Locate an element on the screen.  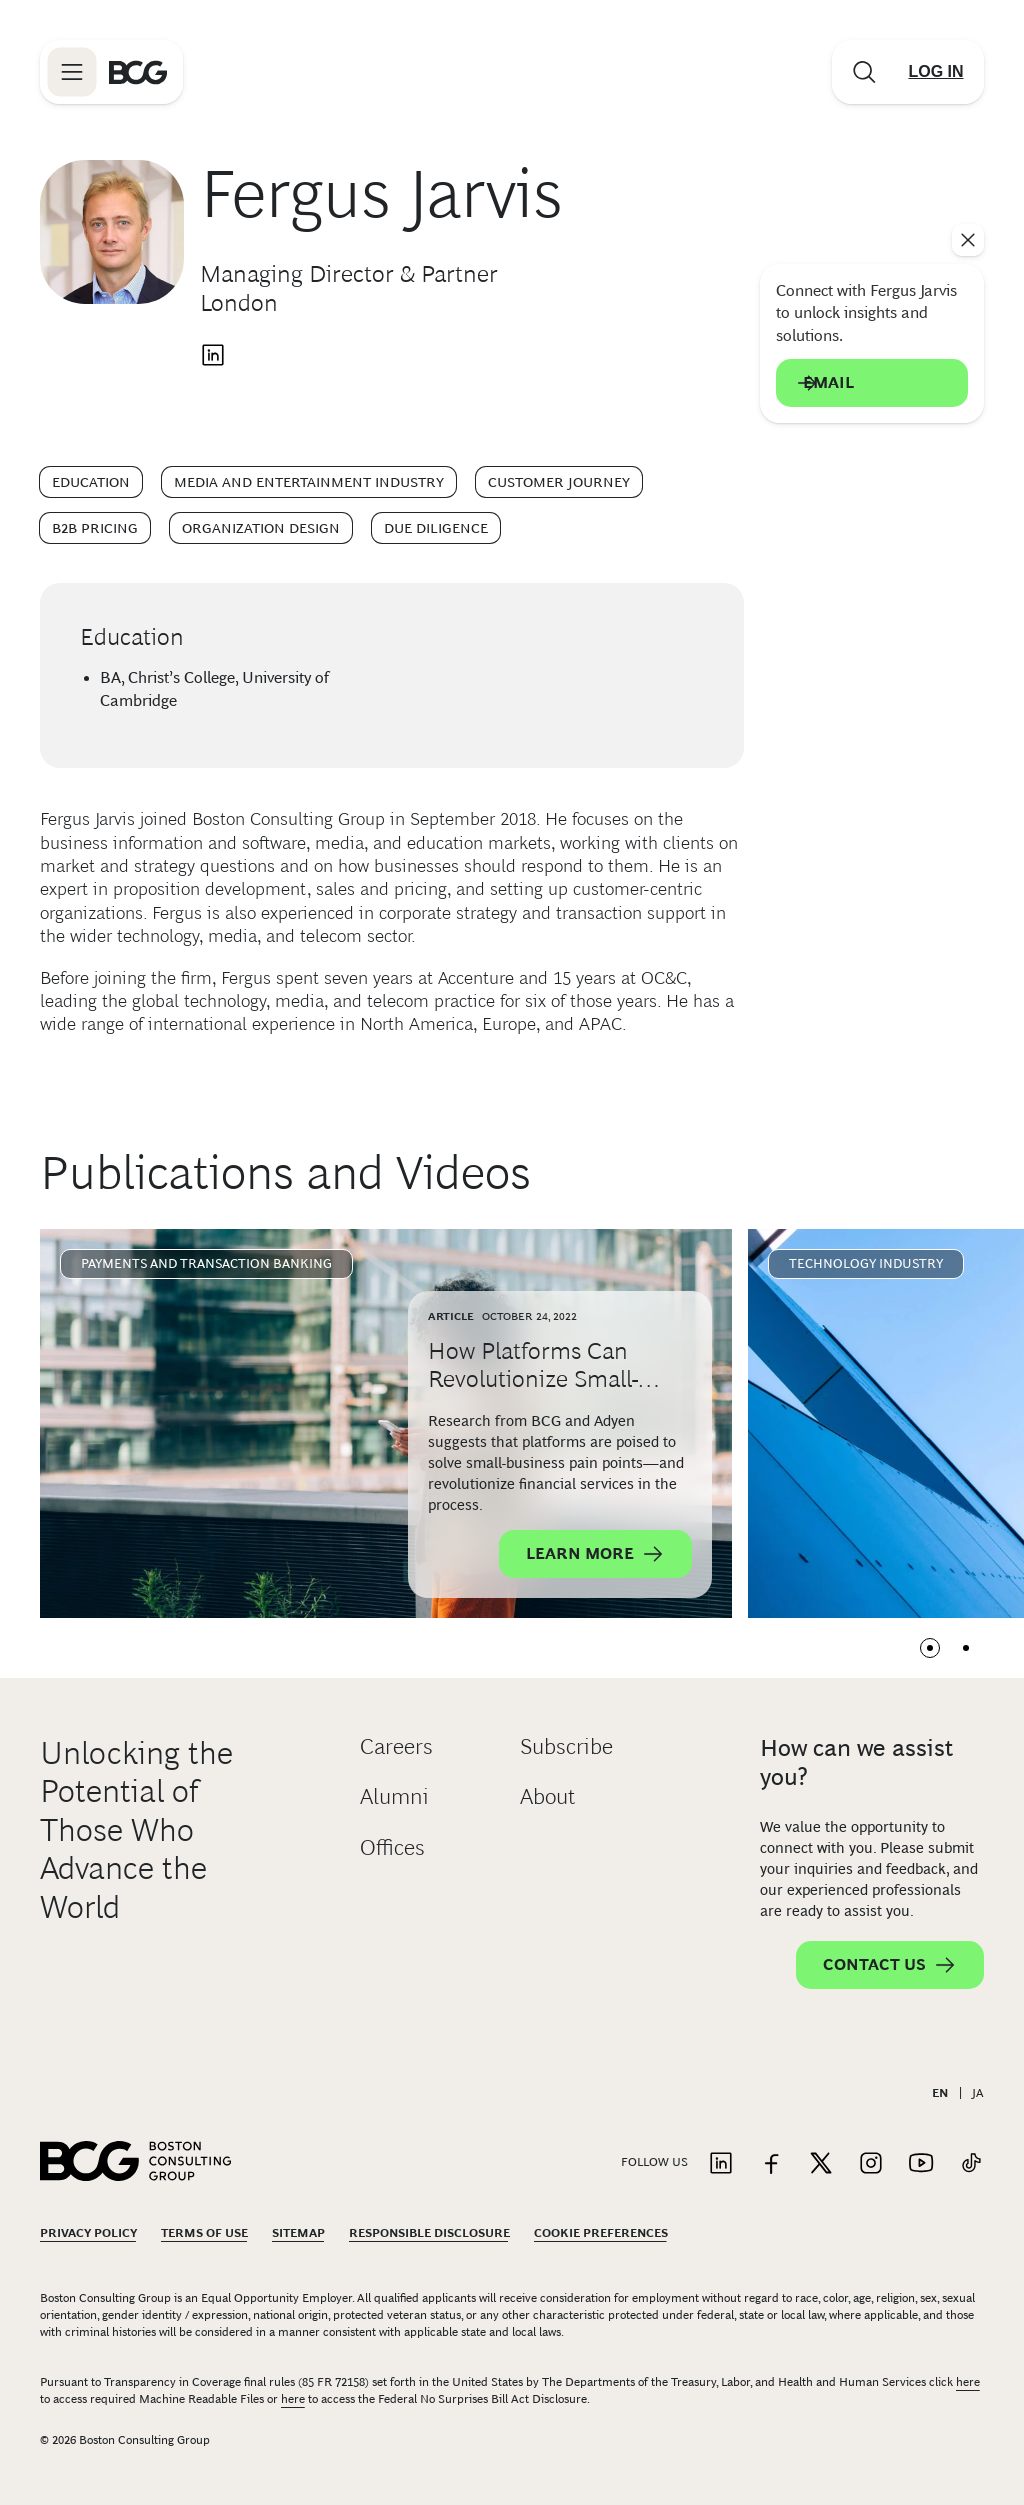
[Link to login] is located at coordinates (936, 72).